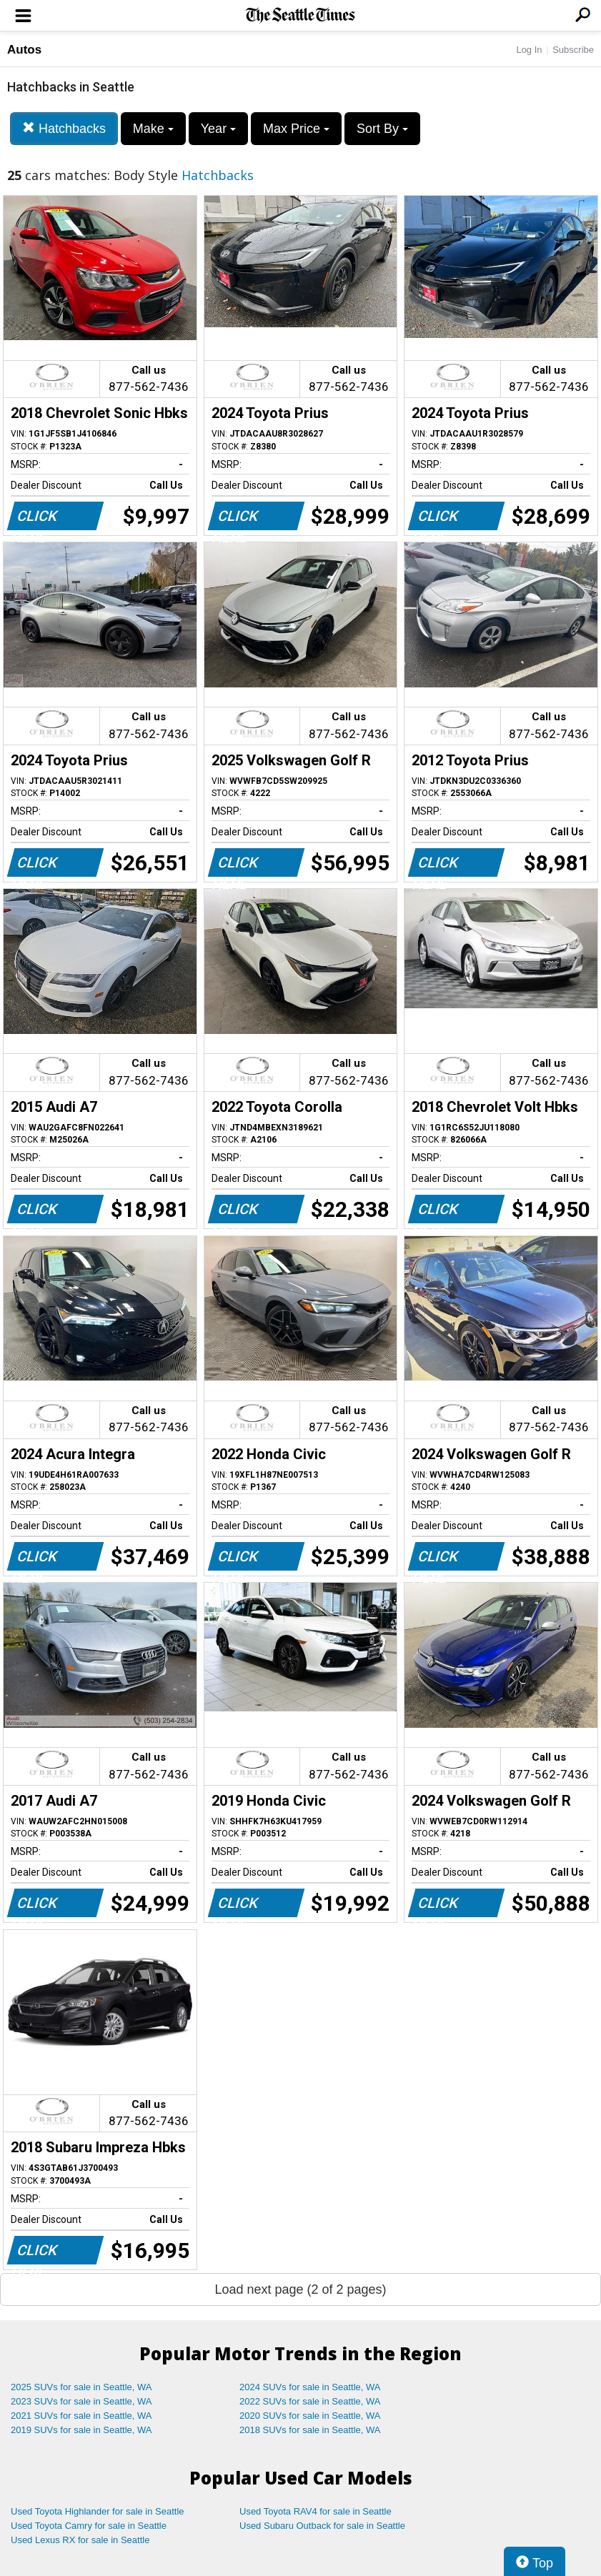  What do you see at coordinates (81, 2430) in the screenshot?
I see `2019 SUVs for sale in Seattle, WA` at bounding box center [81, 2430].